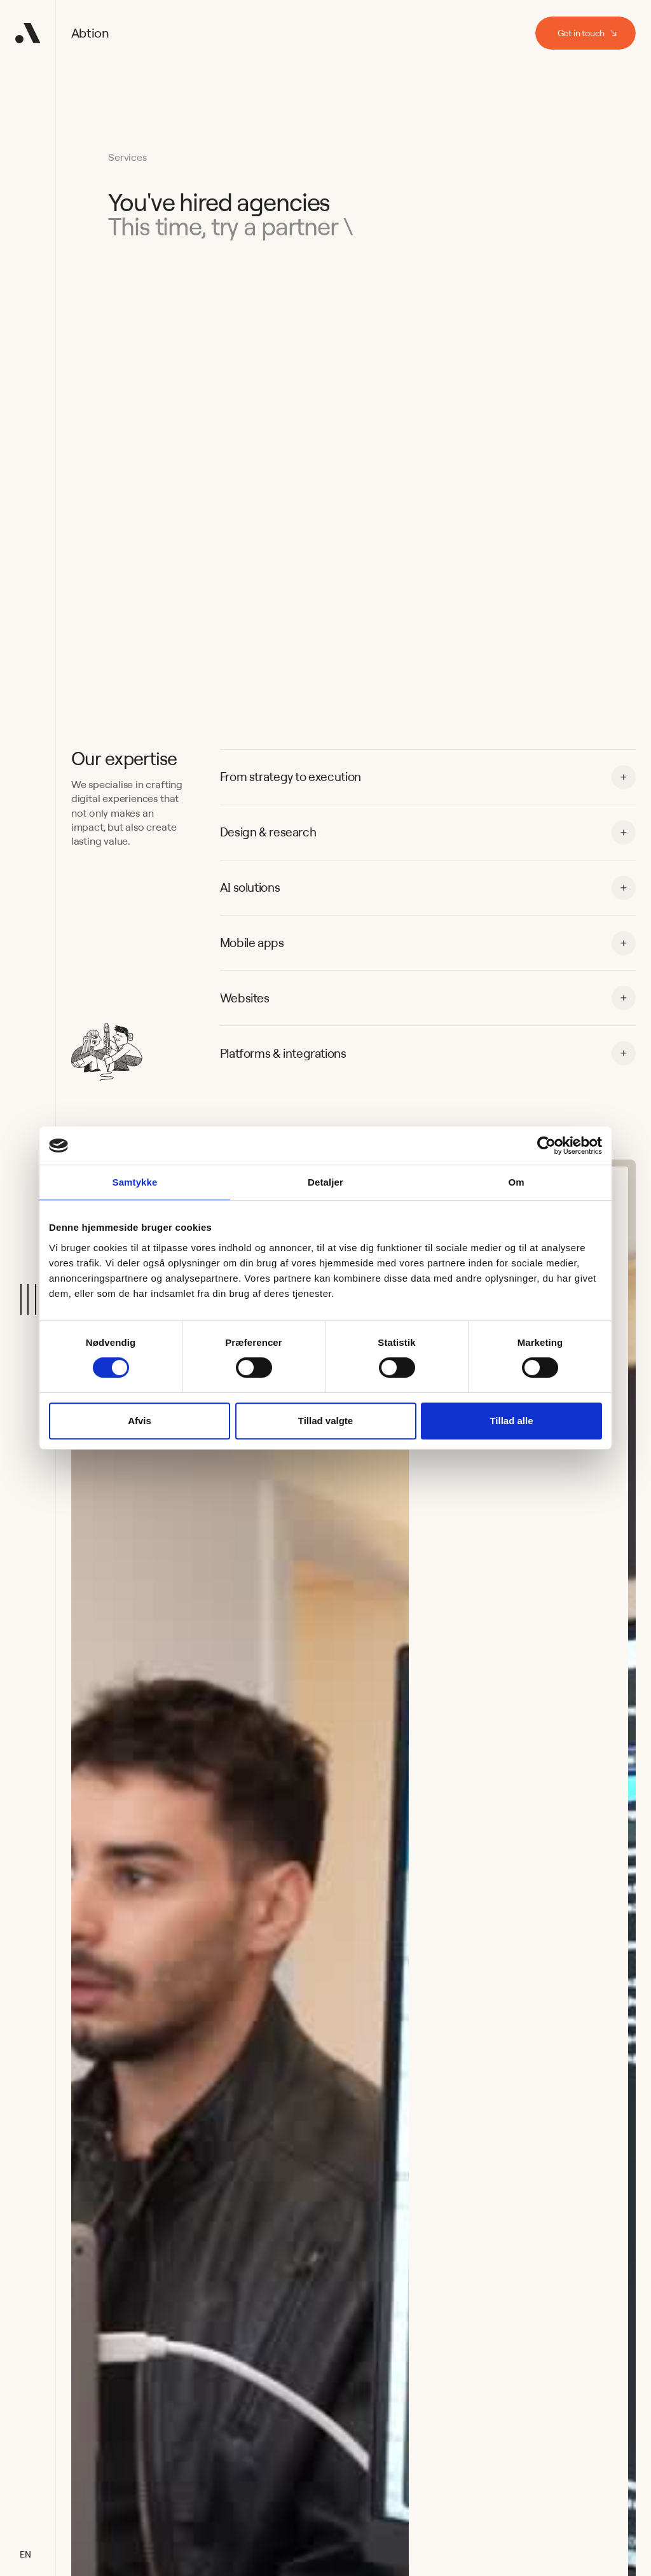  I want to click on Detaljer [tab], so click(325, 1182).